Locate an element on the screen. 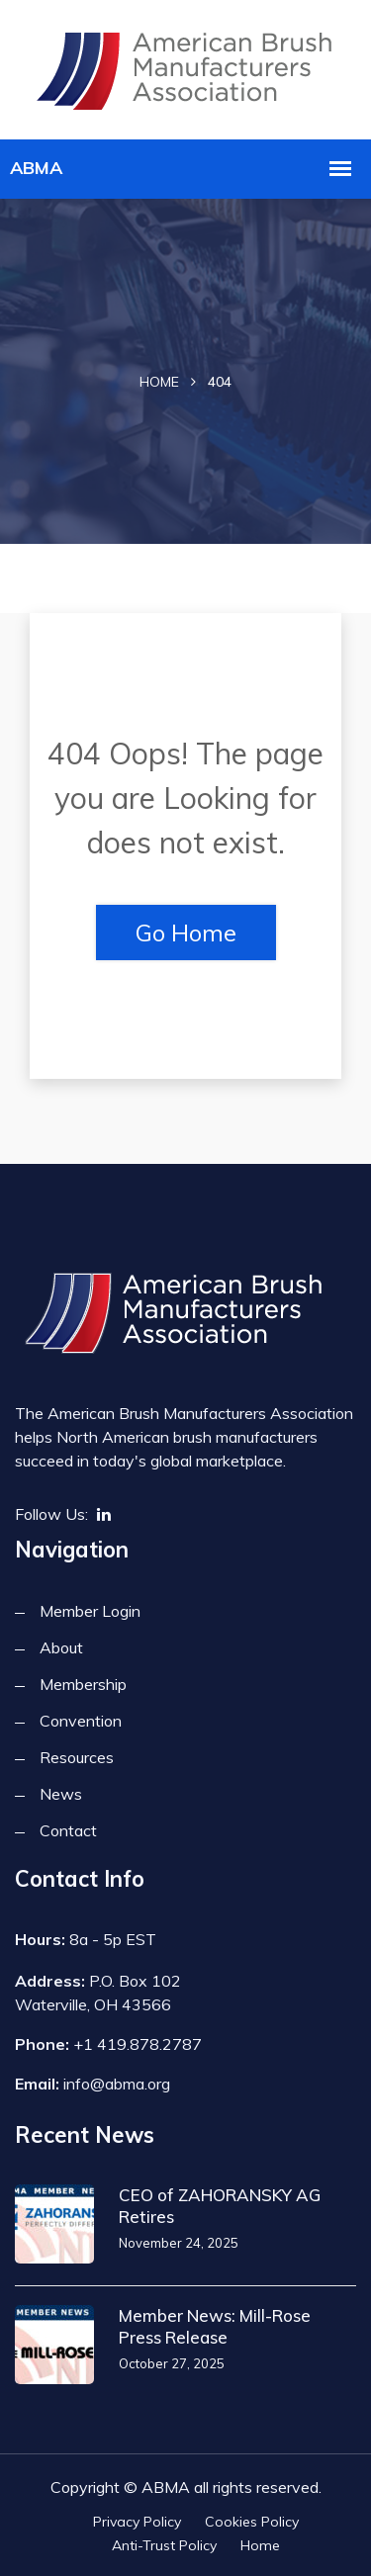 The width and height of the screenshot is (371, 2576). Membership is located at coordinates (83, 1684).